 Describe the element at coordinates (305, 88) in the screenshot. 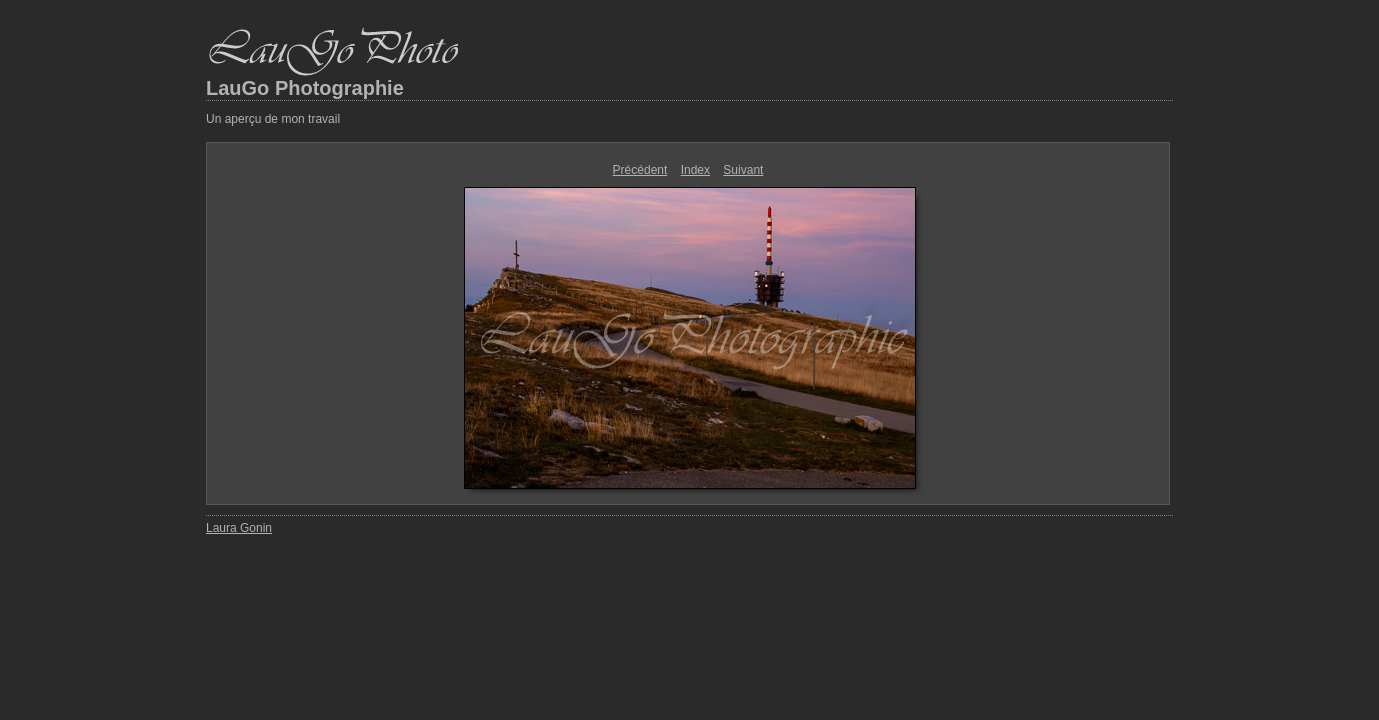

I see `LauGo Photographie` at that location.